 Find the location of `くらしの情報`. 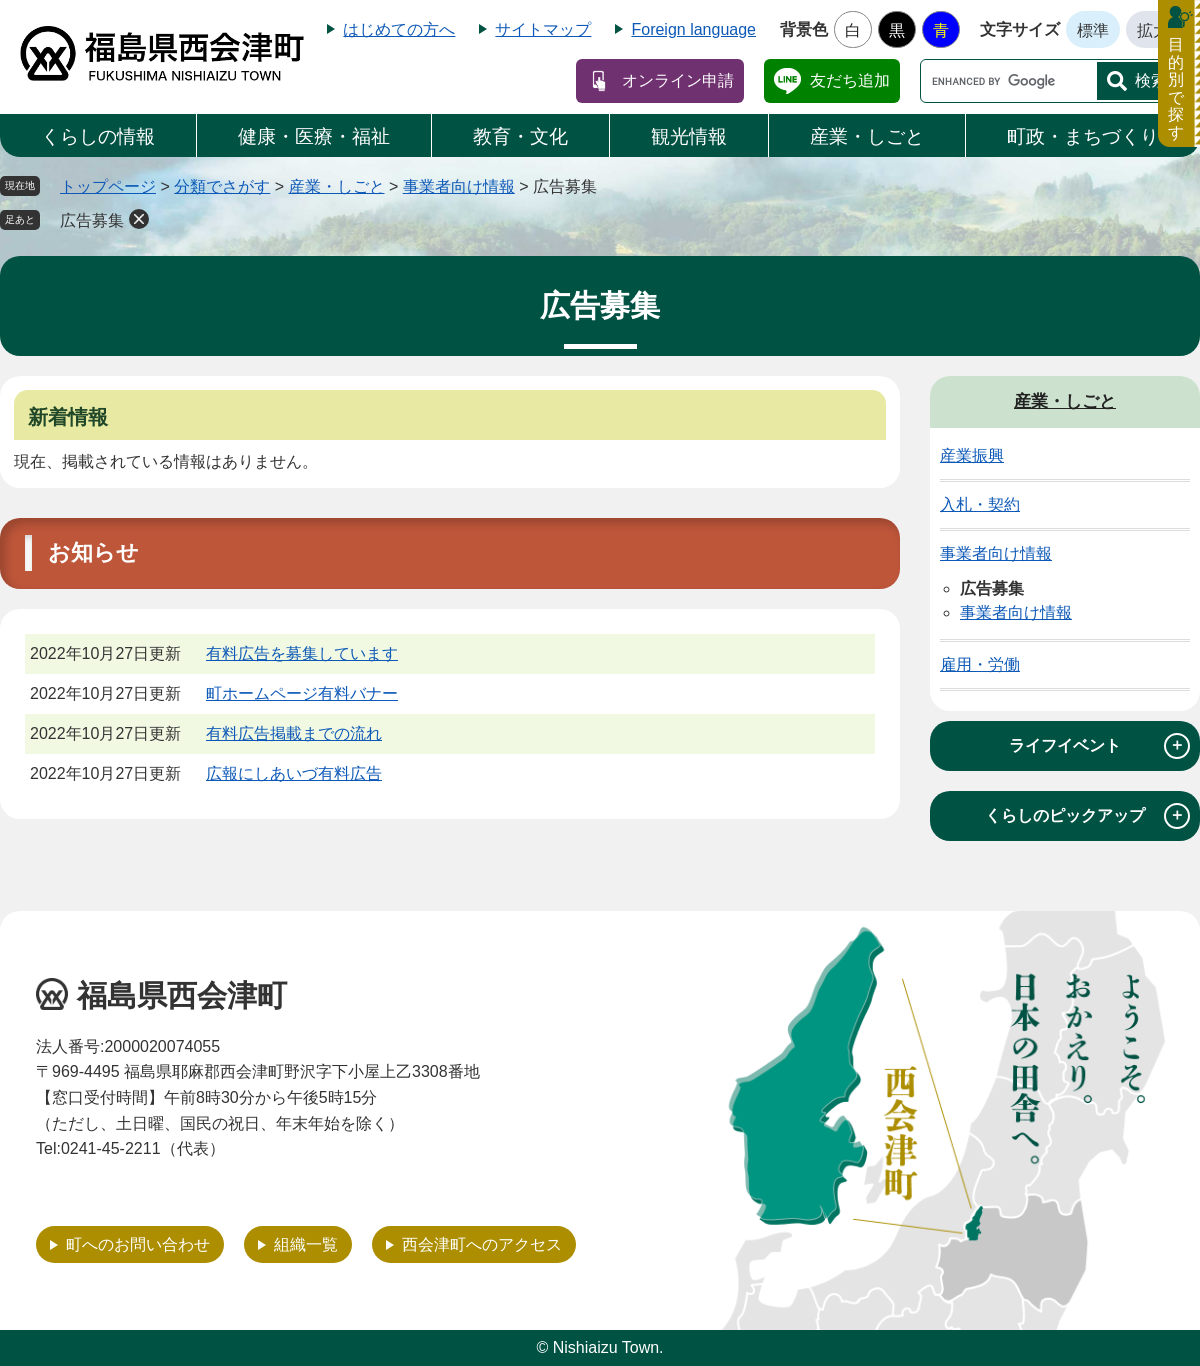

くらしの情報 is located at coordinates (98, 136).